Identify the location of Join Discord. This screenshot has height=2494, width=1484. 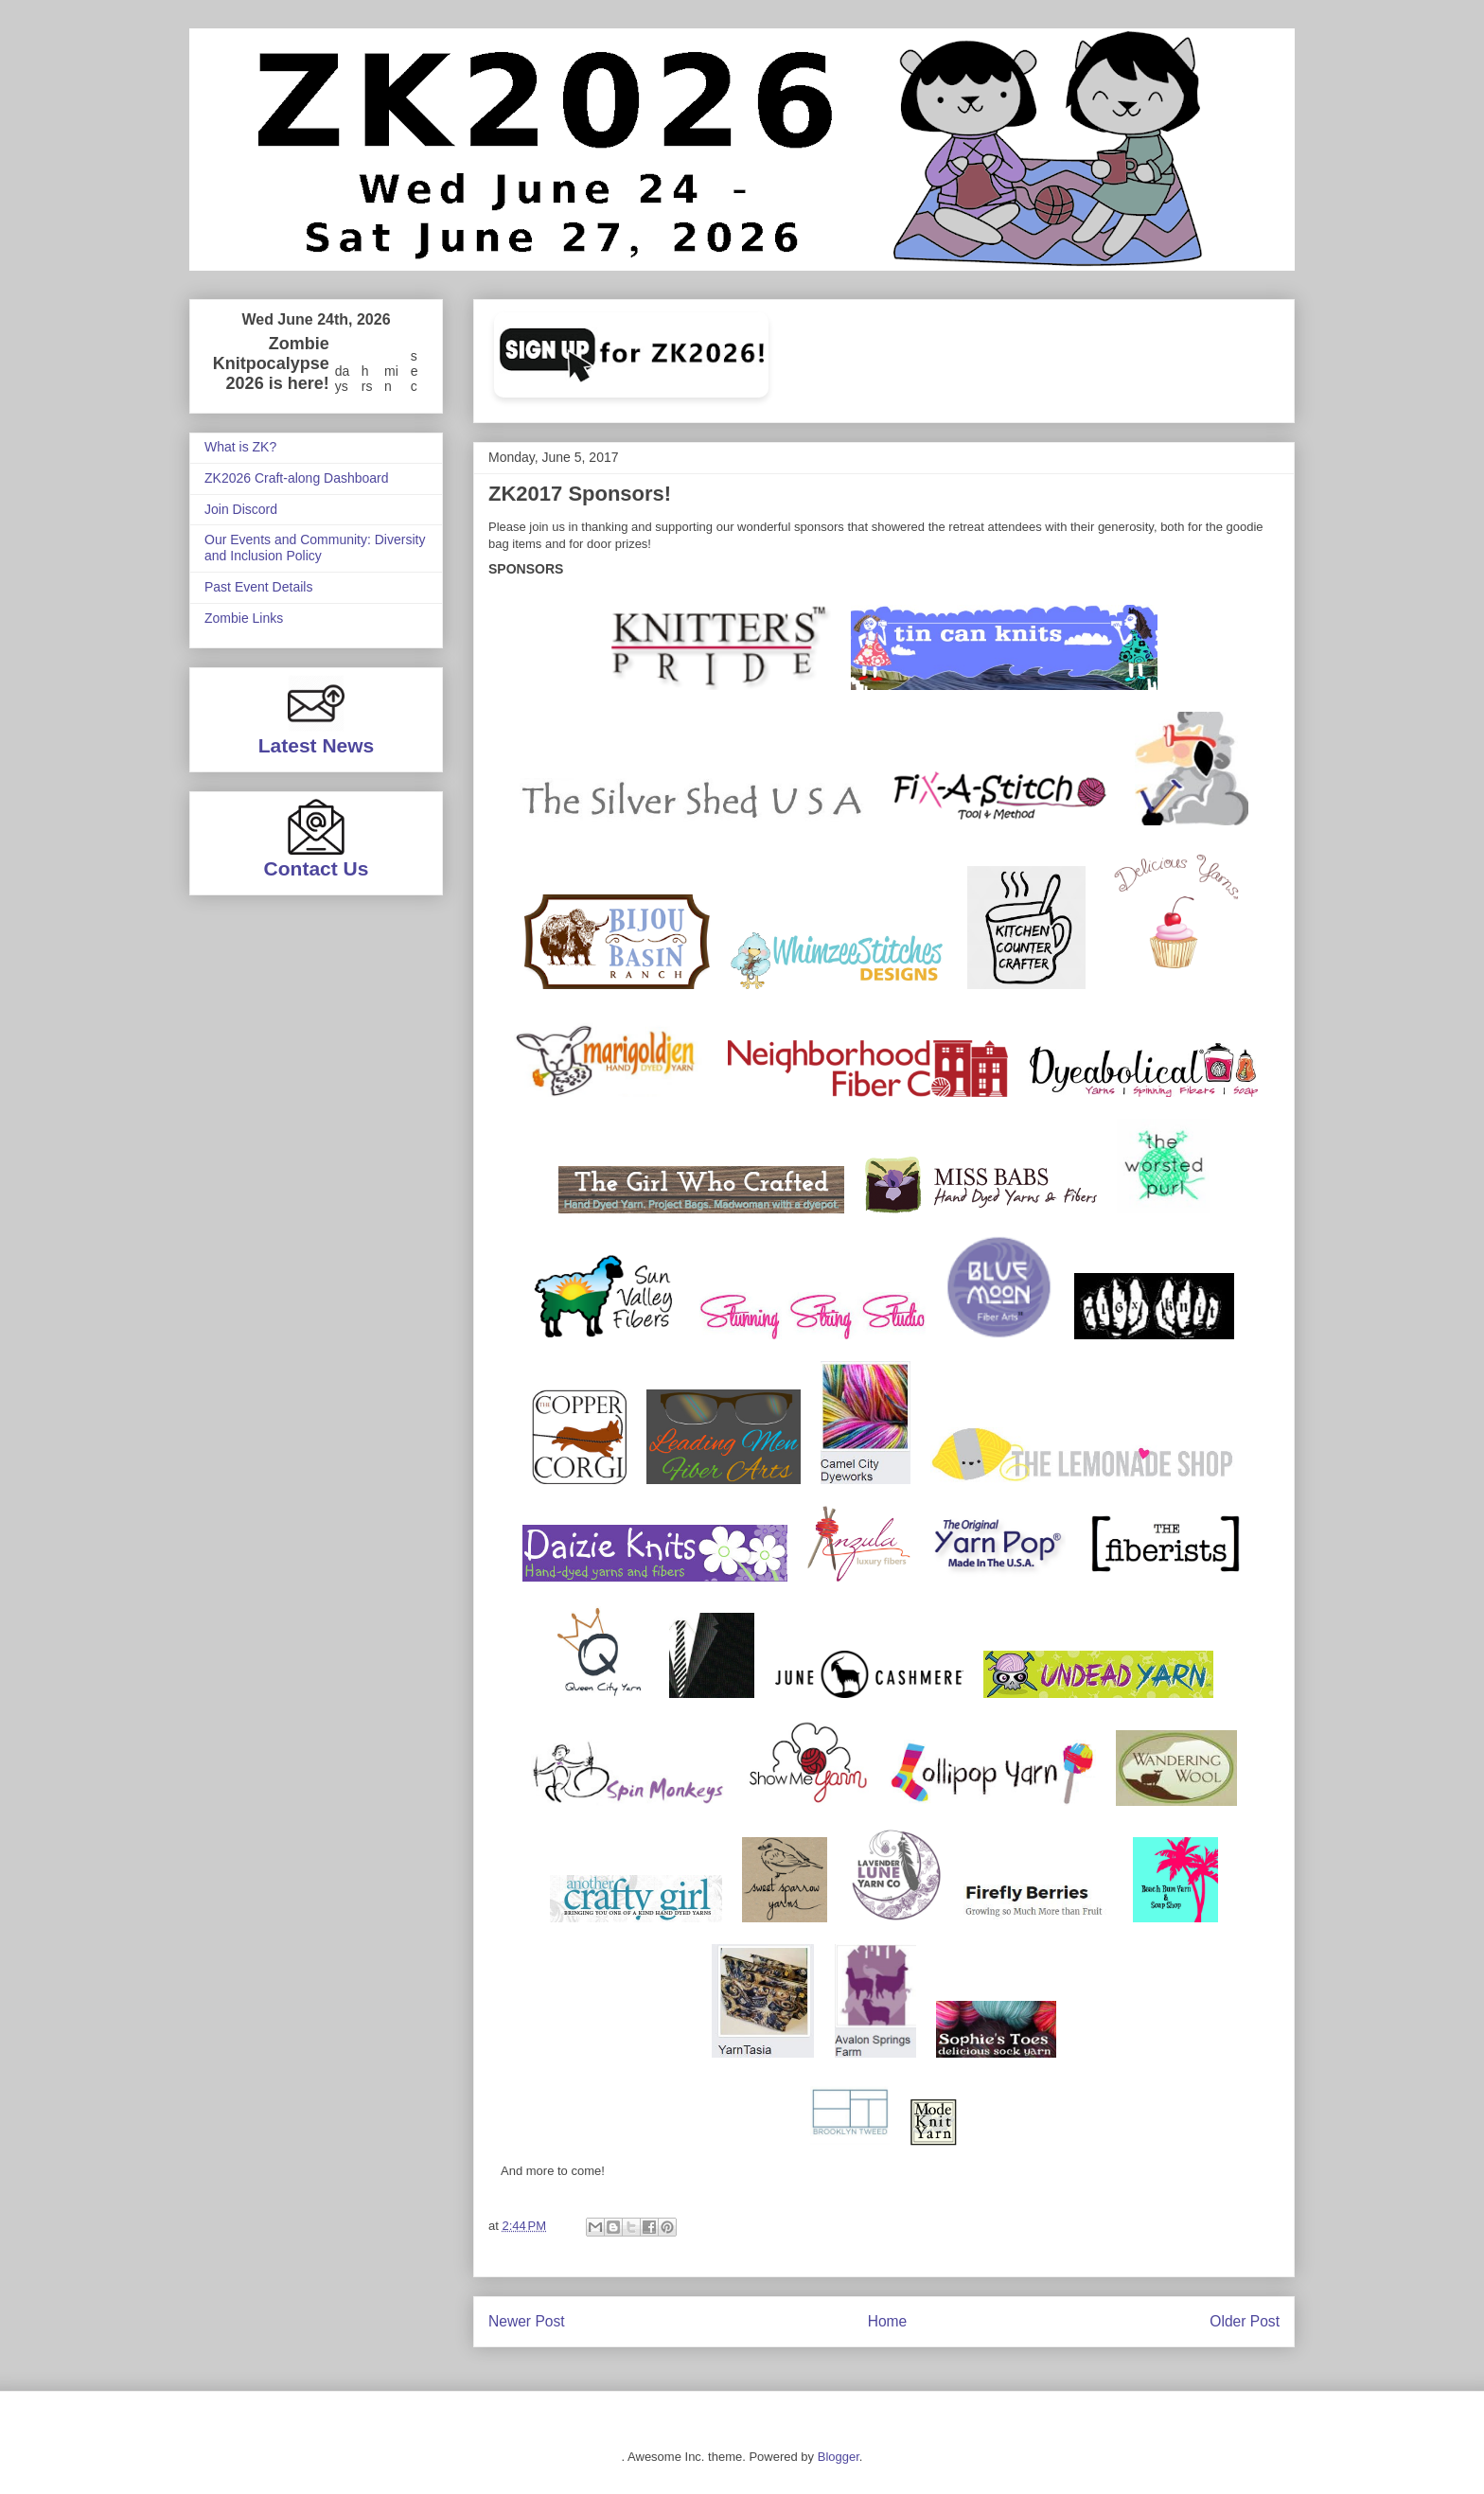
(240, 509).